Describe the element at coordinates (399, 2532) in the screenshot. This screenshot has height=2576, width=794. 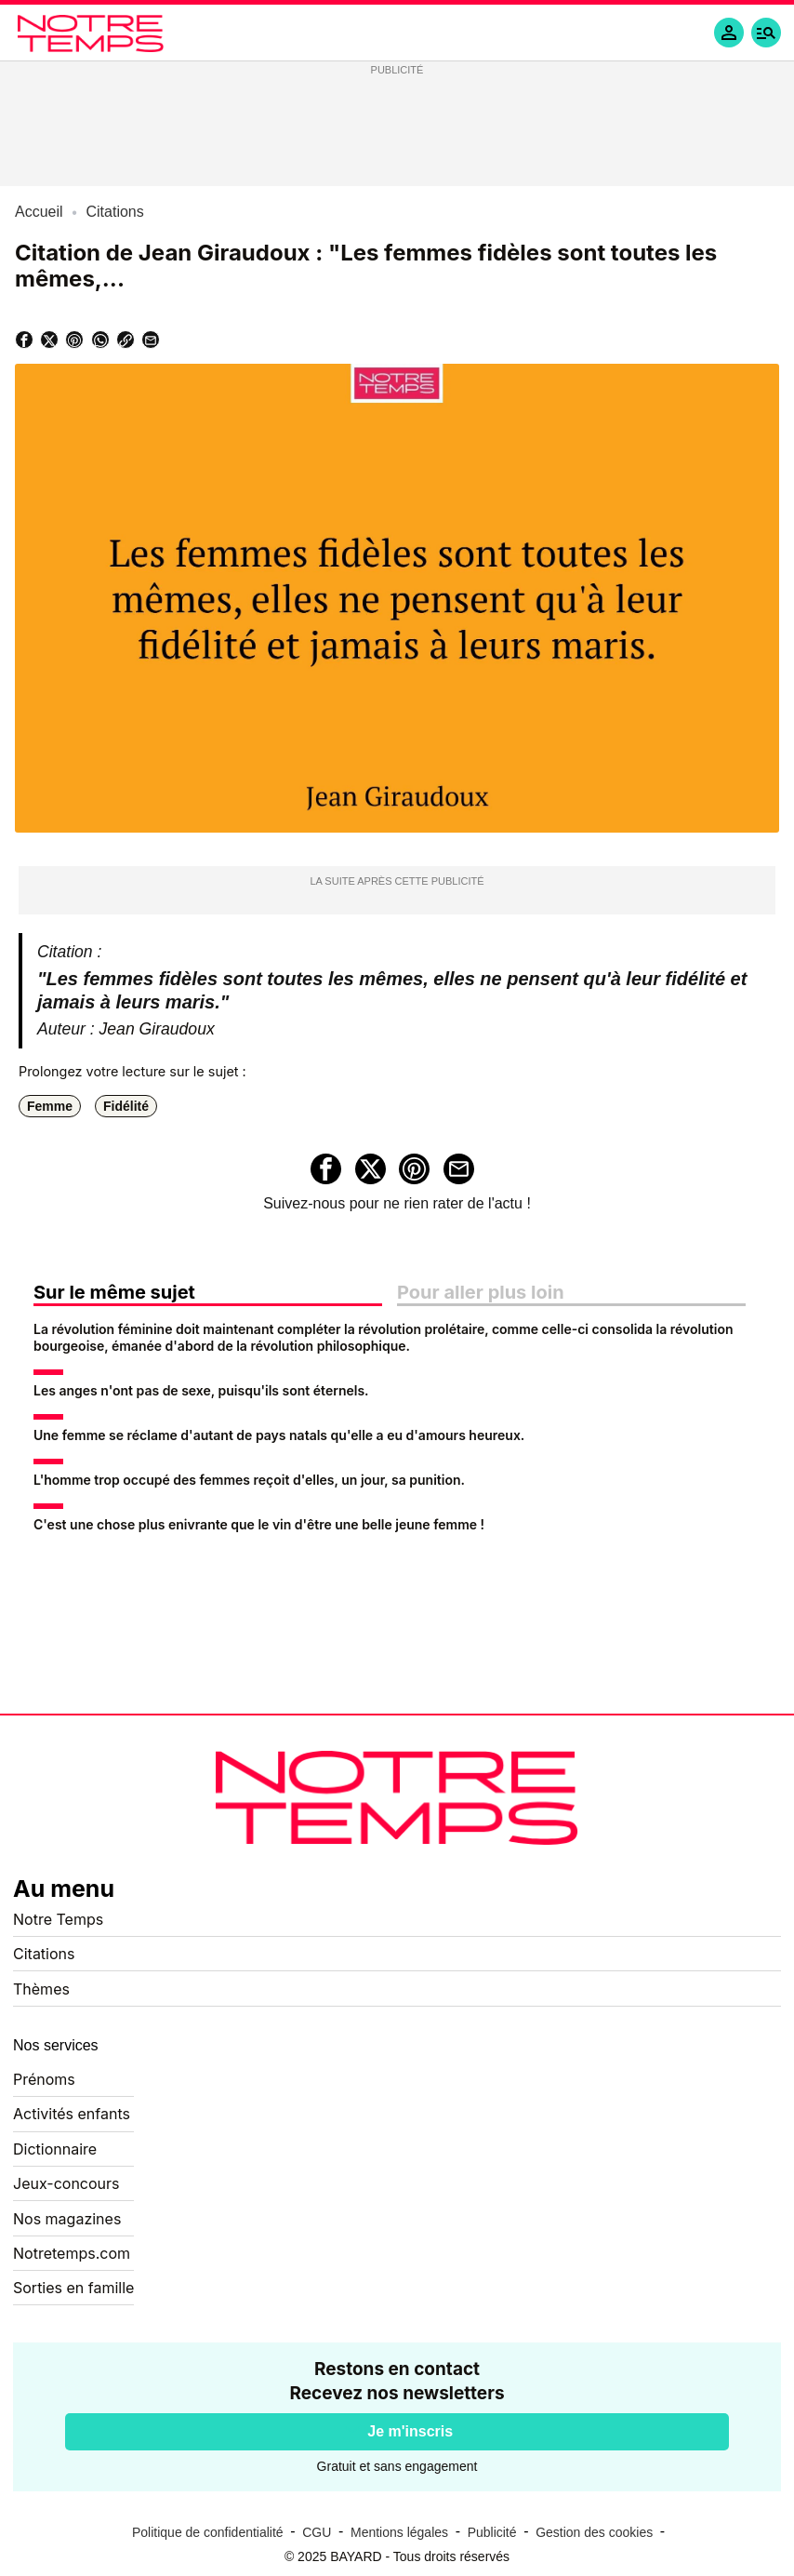
I see `Mentions légales` at that location.